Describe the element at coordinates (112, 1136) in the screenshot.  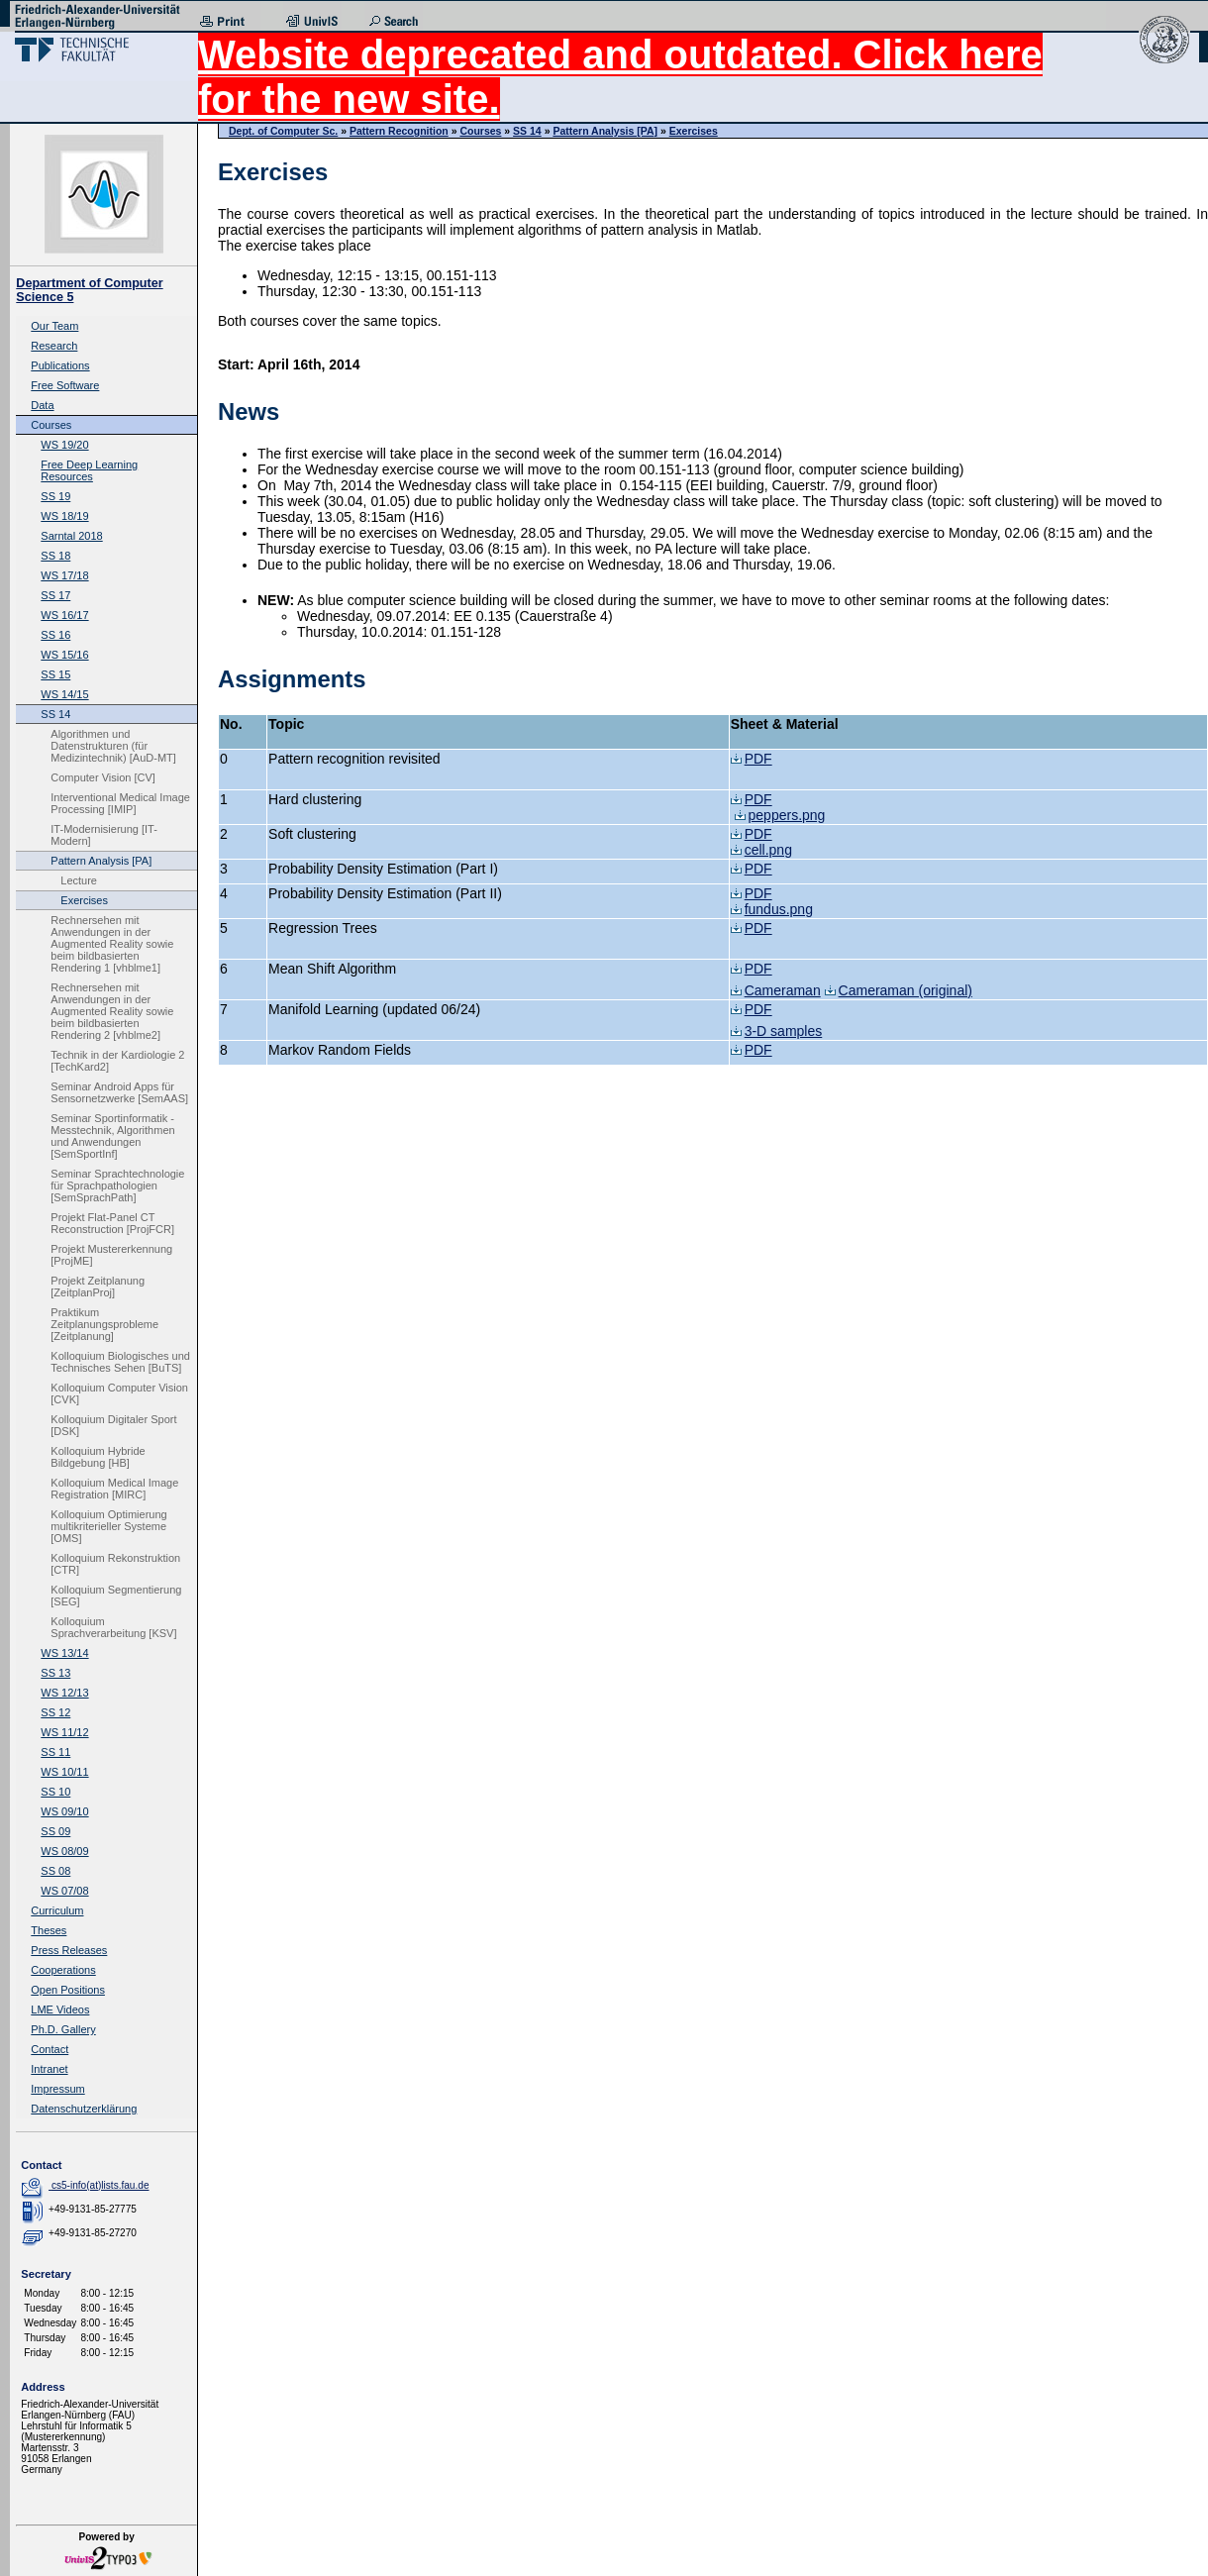
I see `Seminar Sportinformatik - Messtechnik, Algorithmen und Anwendungen [SemSportInf]` at that location.